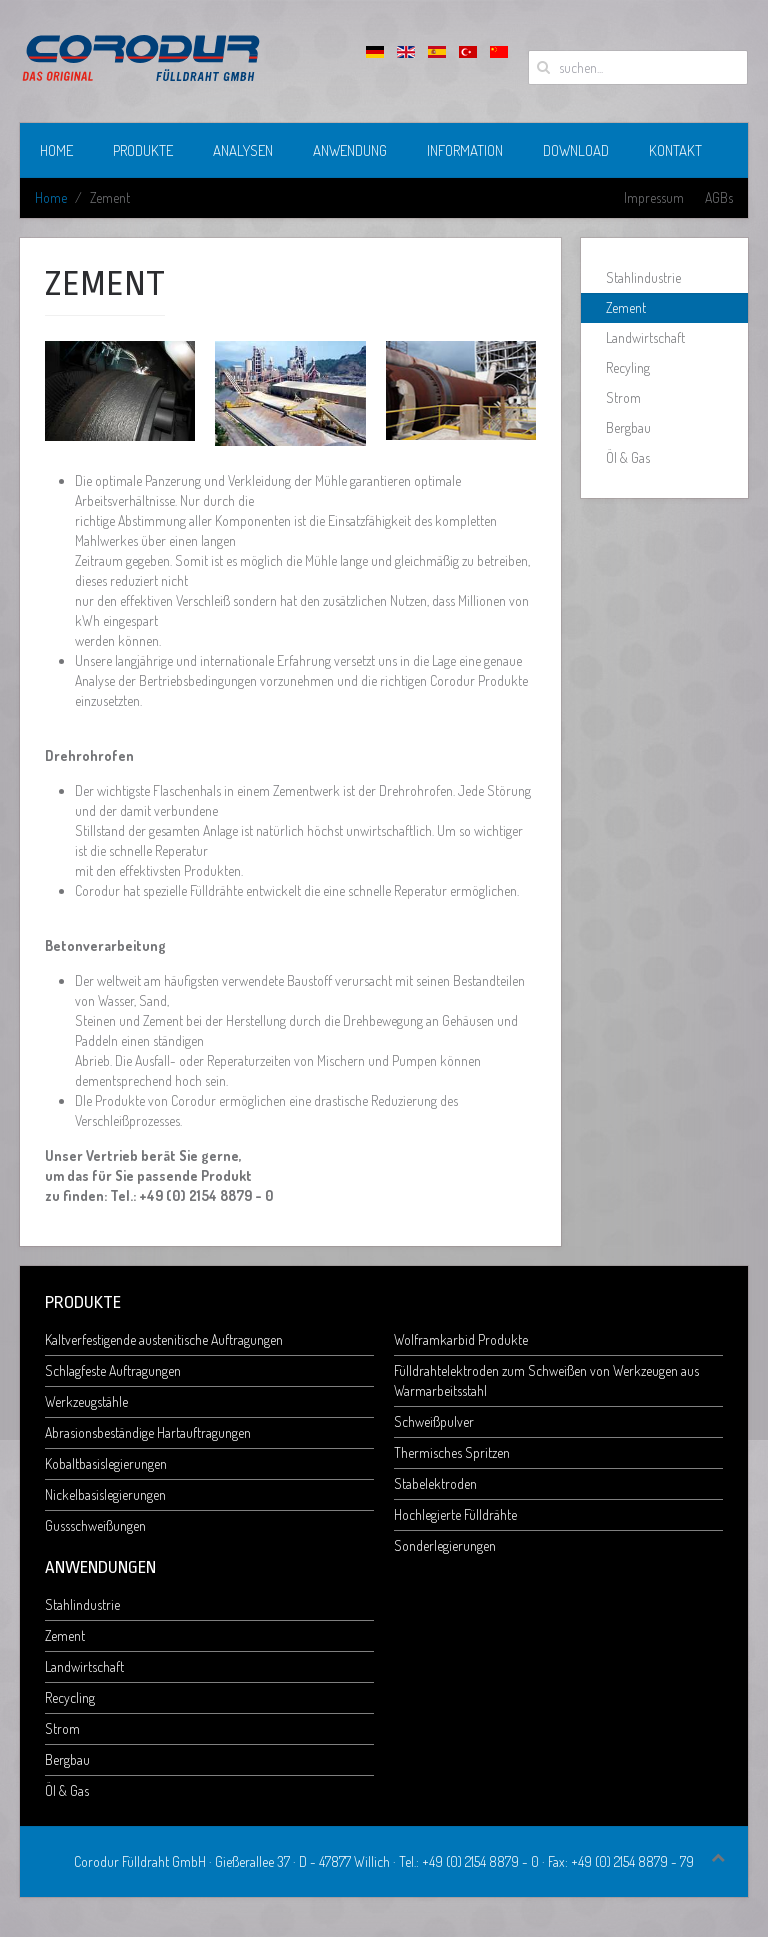 The width and height of the screenshot is (768, 1937). What do you see at coordinates (148, 1432) in the screenshot?
I see `Abrasionsbeständige Hartauftragungen` at bounding box center [148, 1432].